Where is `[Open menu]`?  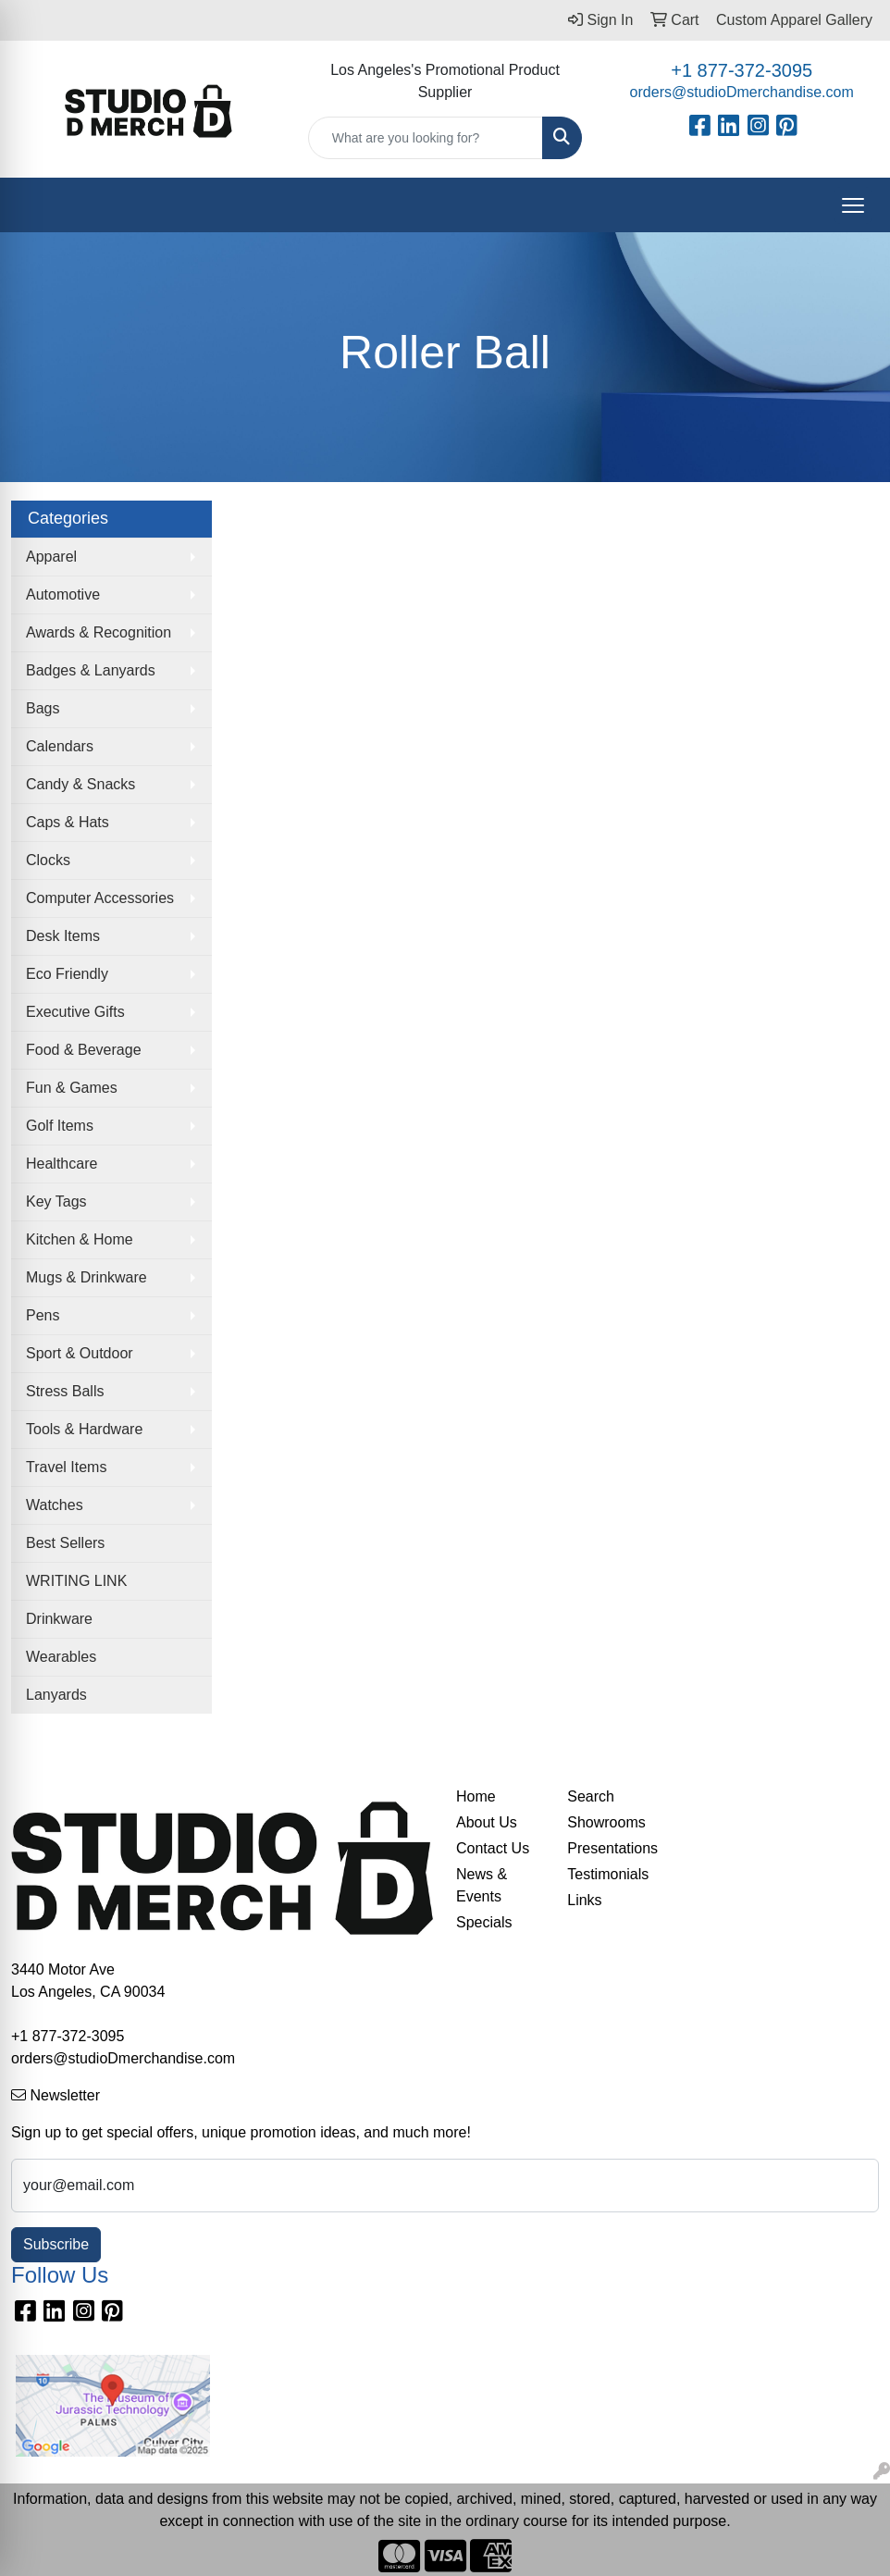
[Open menu] is located at coordinates (852, 205).